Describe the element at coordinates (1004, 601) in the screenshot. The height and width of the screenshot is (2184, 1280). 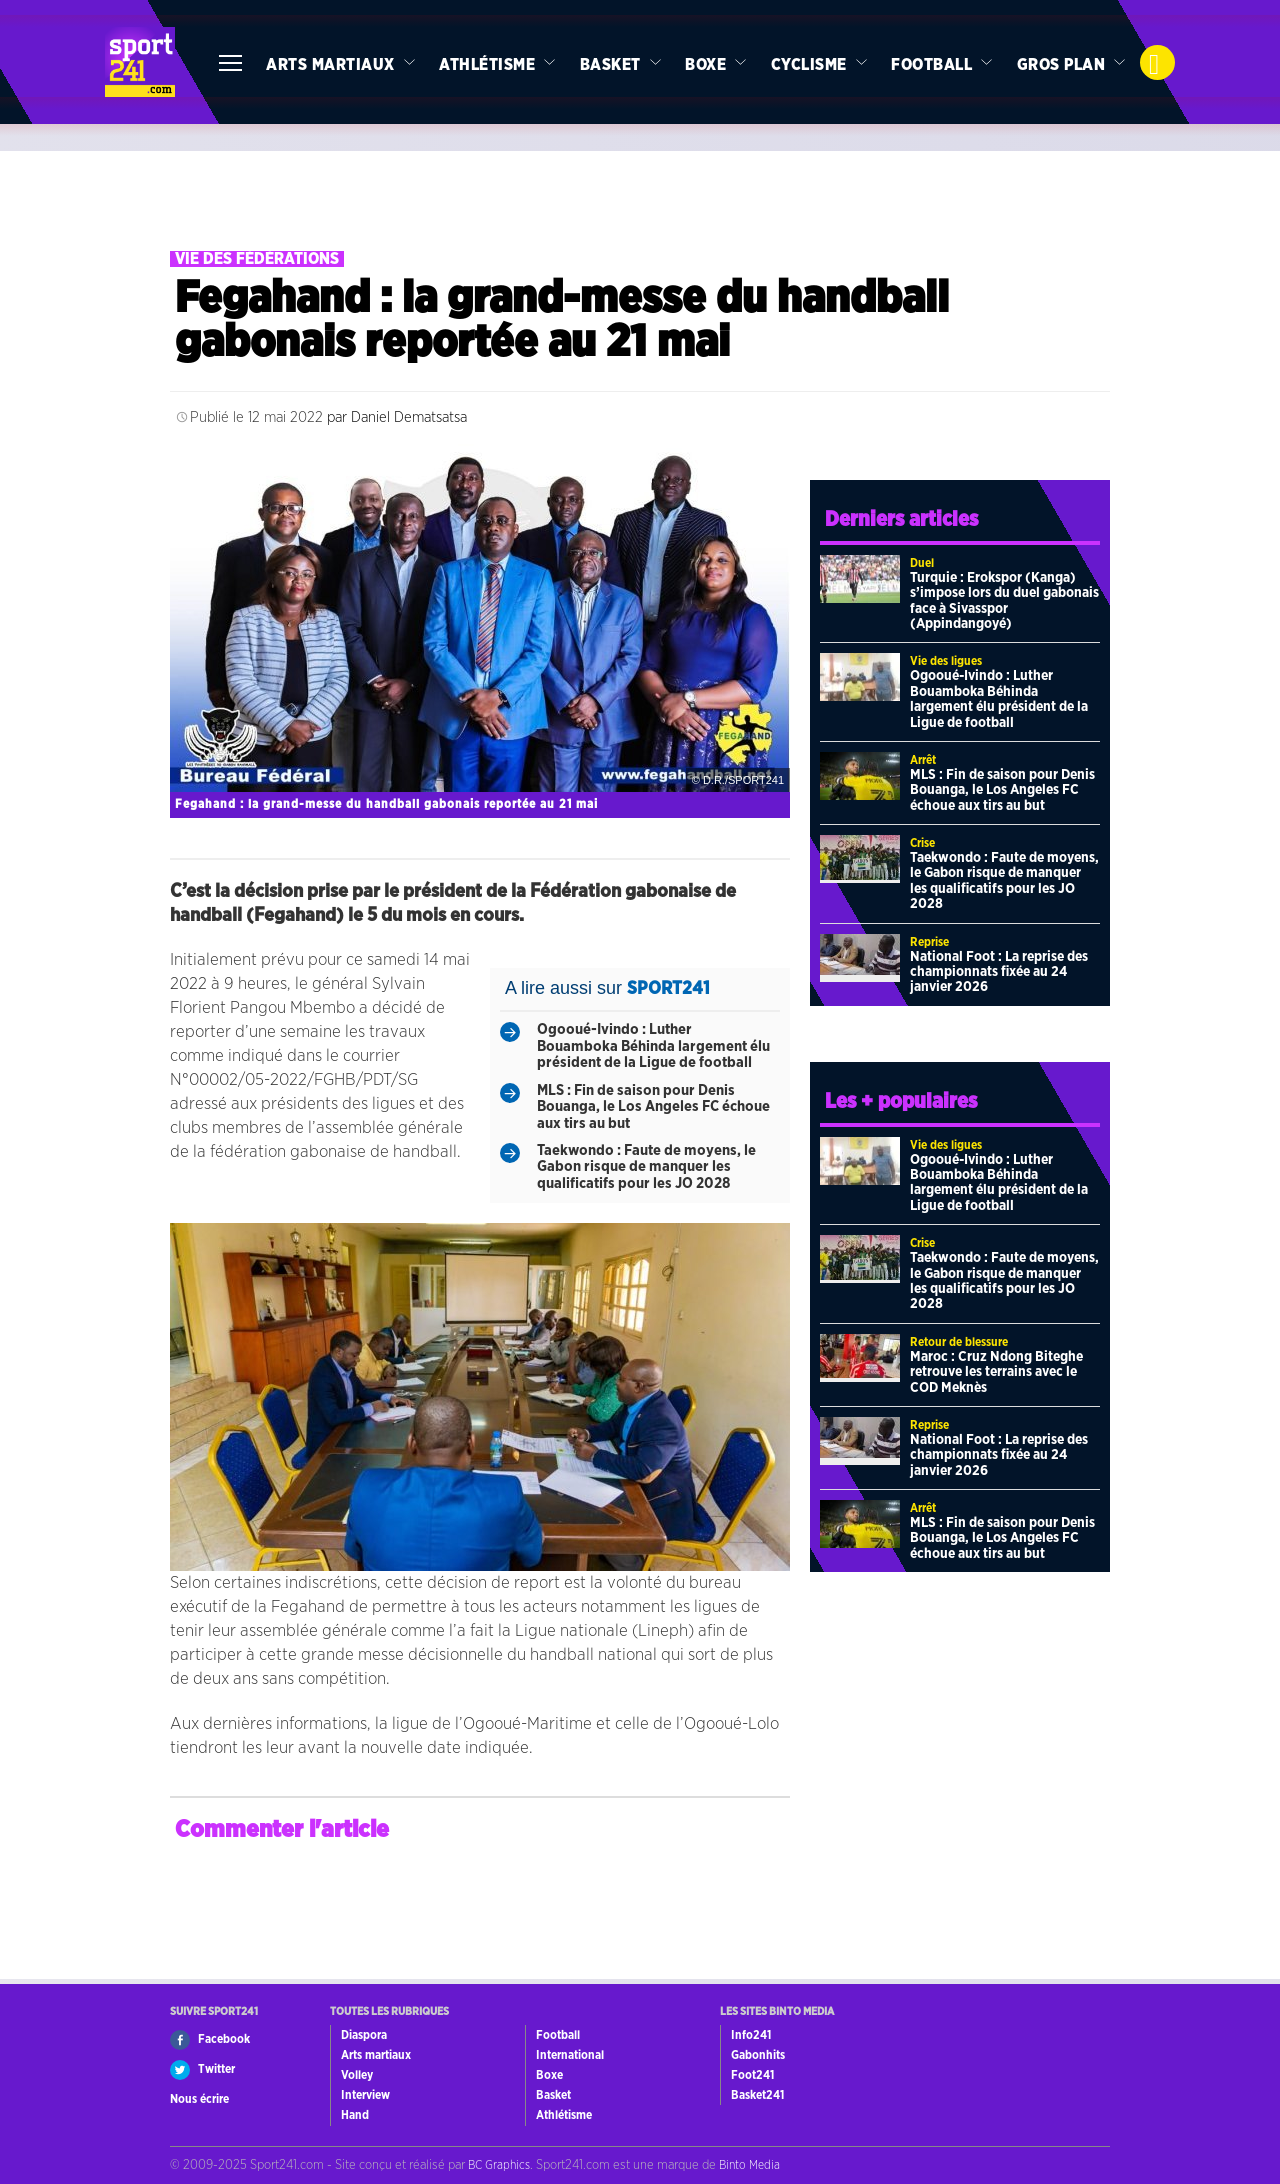
I see `Turquie : Erokspor (Kanga) s’impose lors du duel gabonais face à Sivasspor (Appindangoyé)` at that location.